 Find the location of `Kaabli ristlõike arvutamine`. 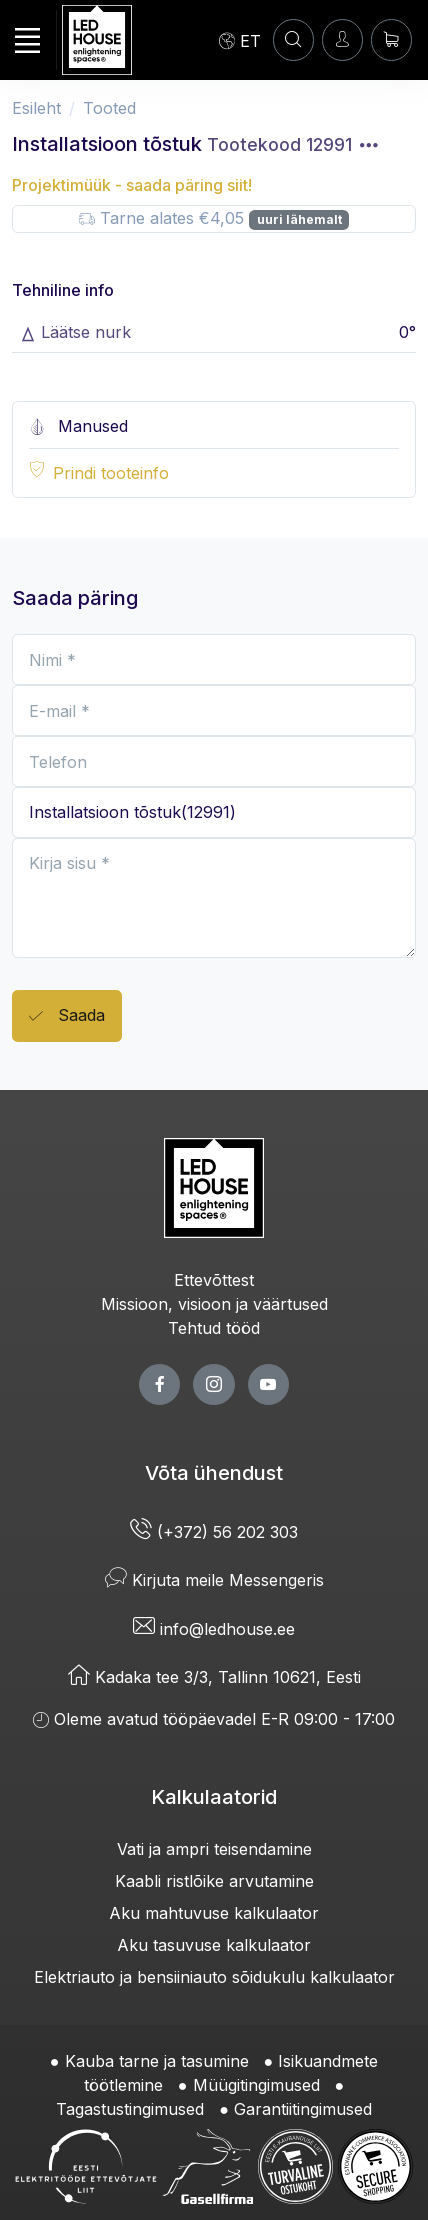

Kaabli ristlõike arvutamine is located at coordinates (214, 1881).